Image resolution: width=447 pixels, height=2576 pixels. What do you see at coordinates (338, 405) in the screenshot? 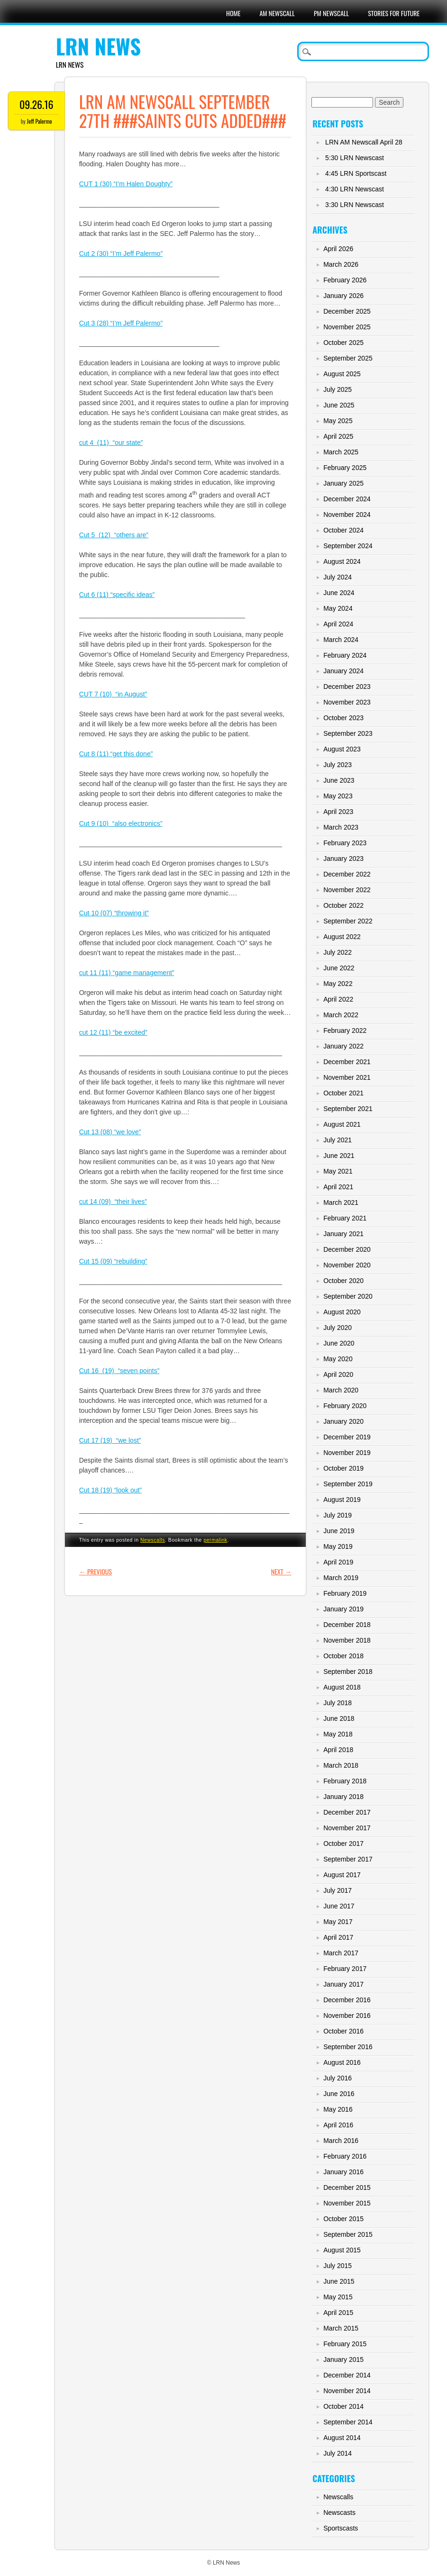
I see `June 2025` at bounding box center [338, 405].